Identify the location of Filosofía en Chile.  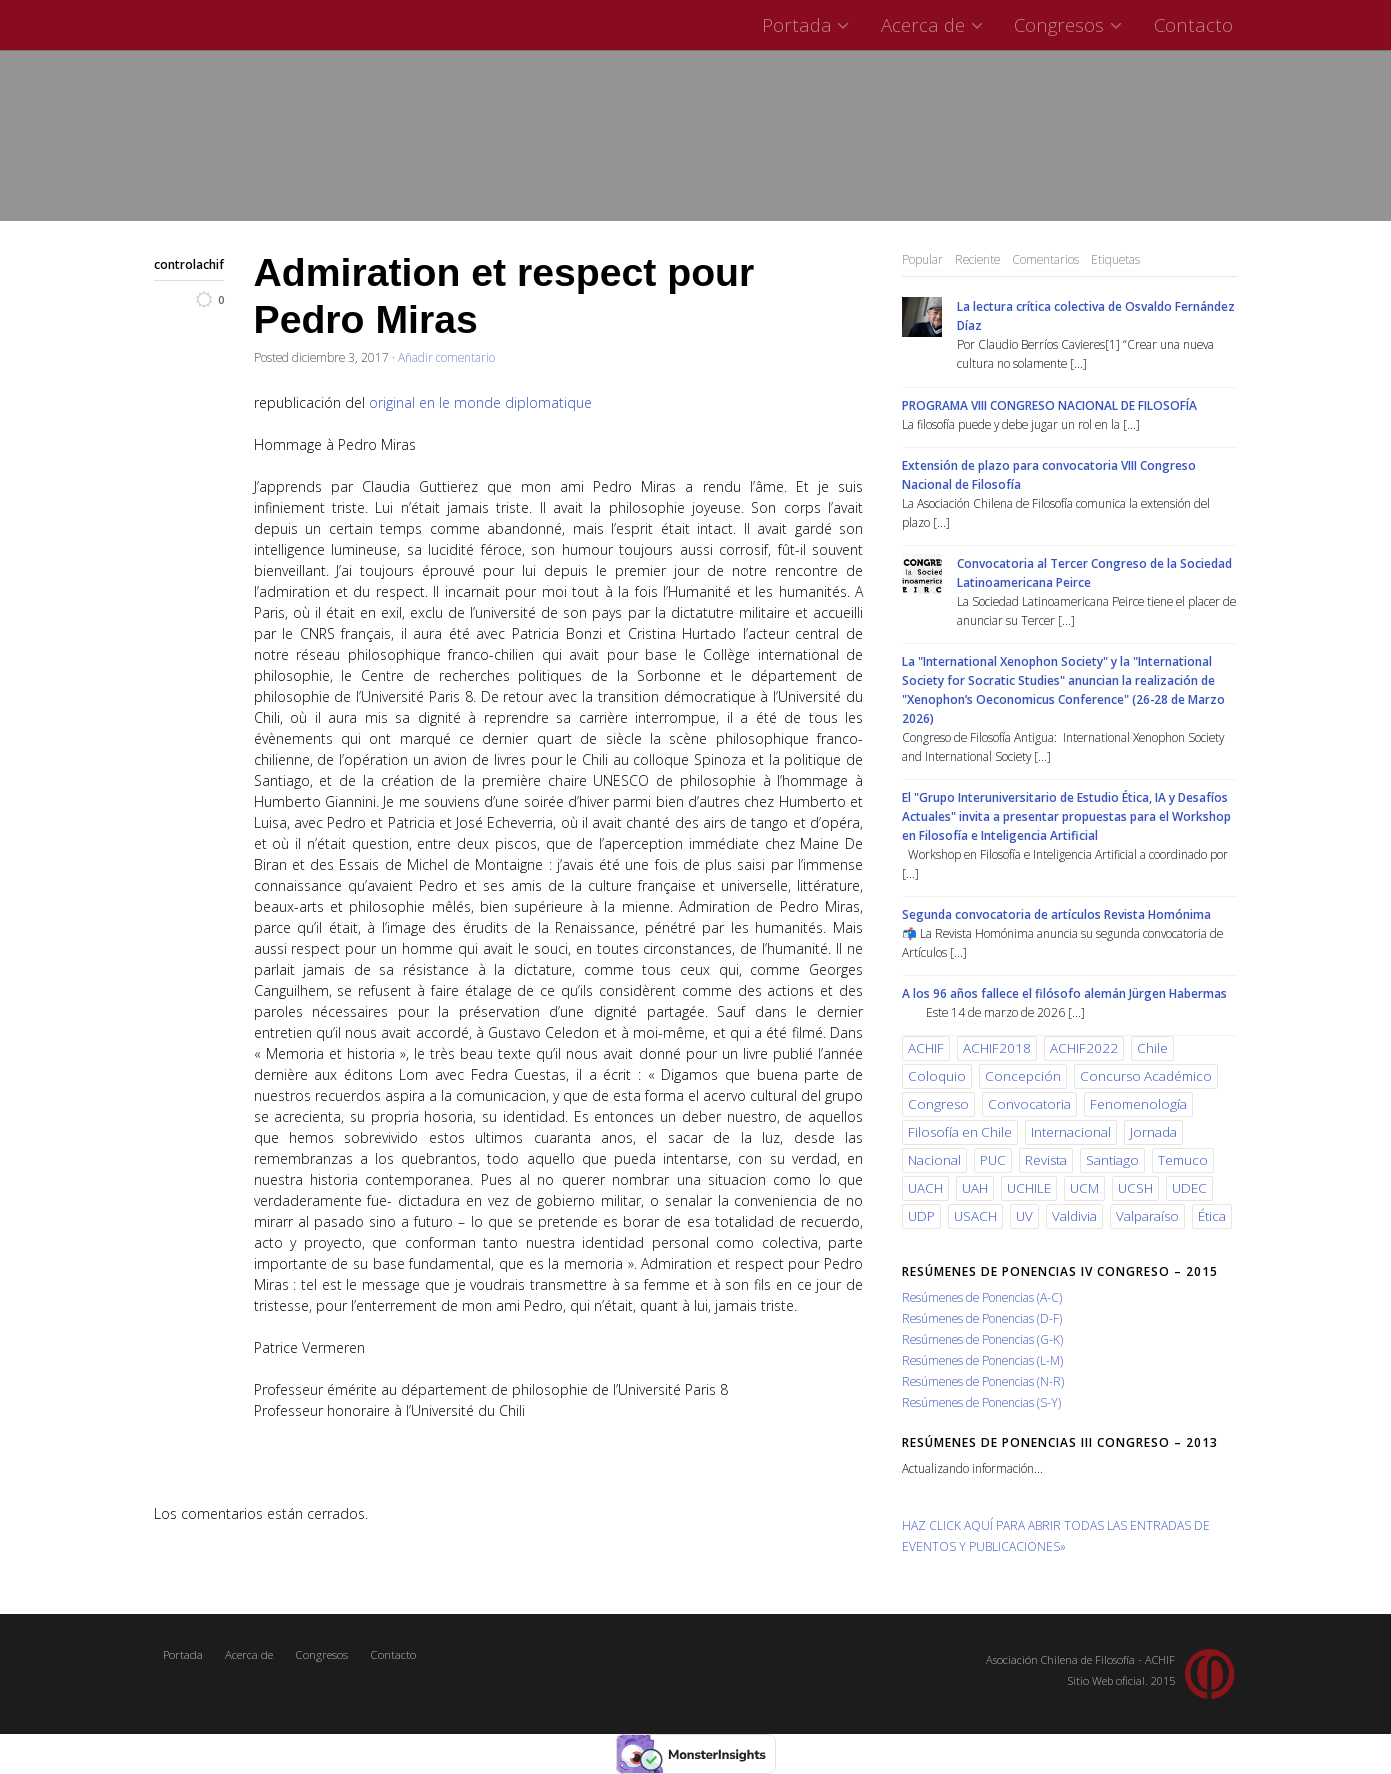
(960, 1132).